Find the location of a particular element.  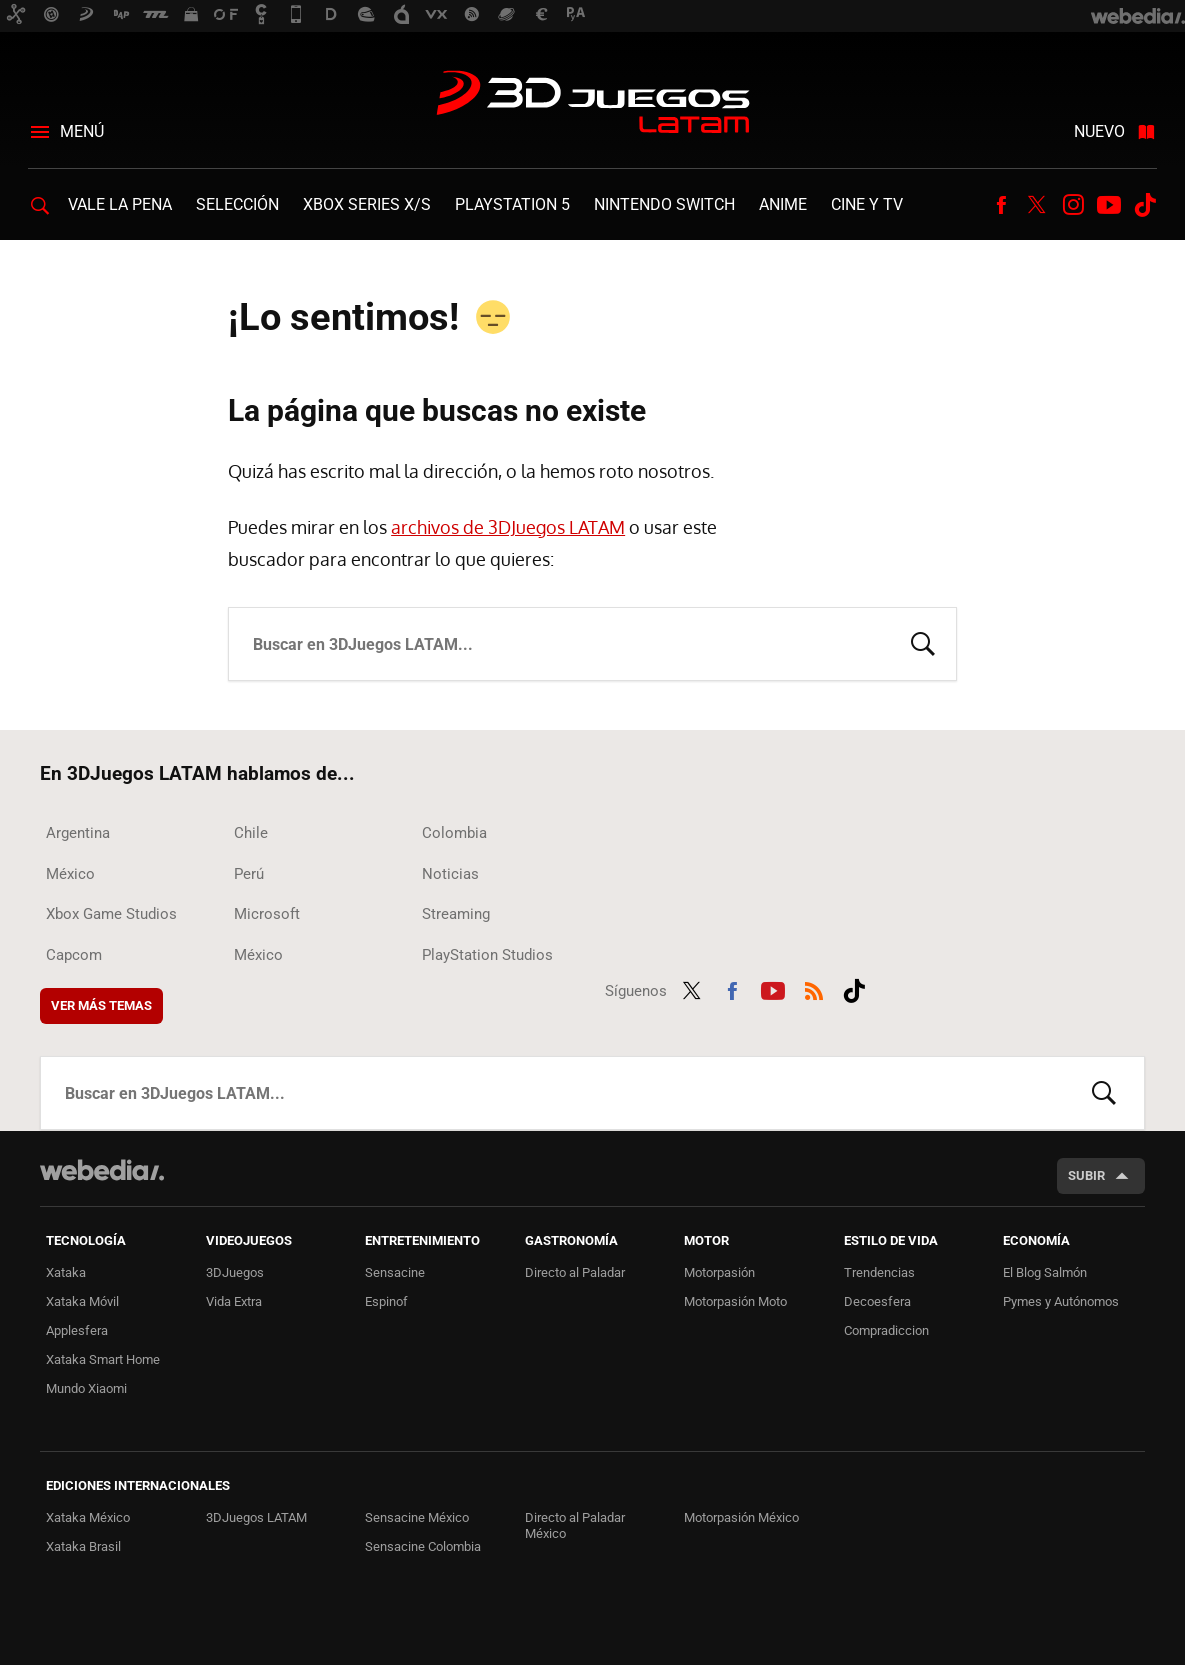

archivos de 3DJuegos LATAM is located at coordinates (508, 527).